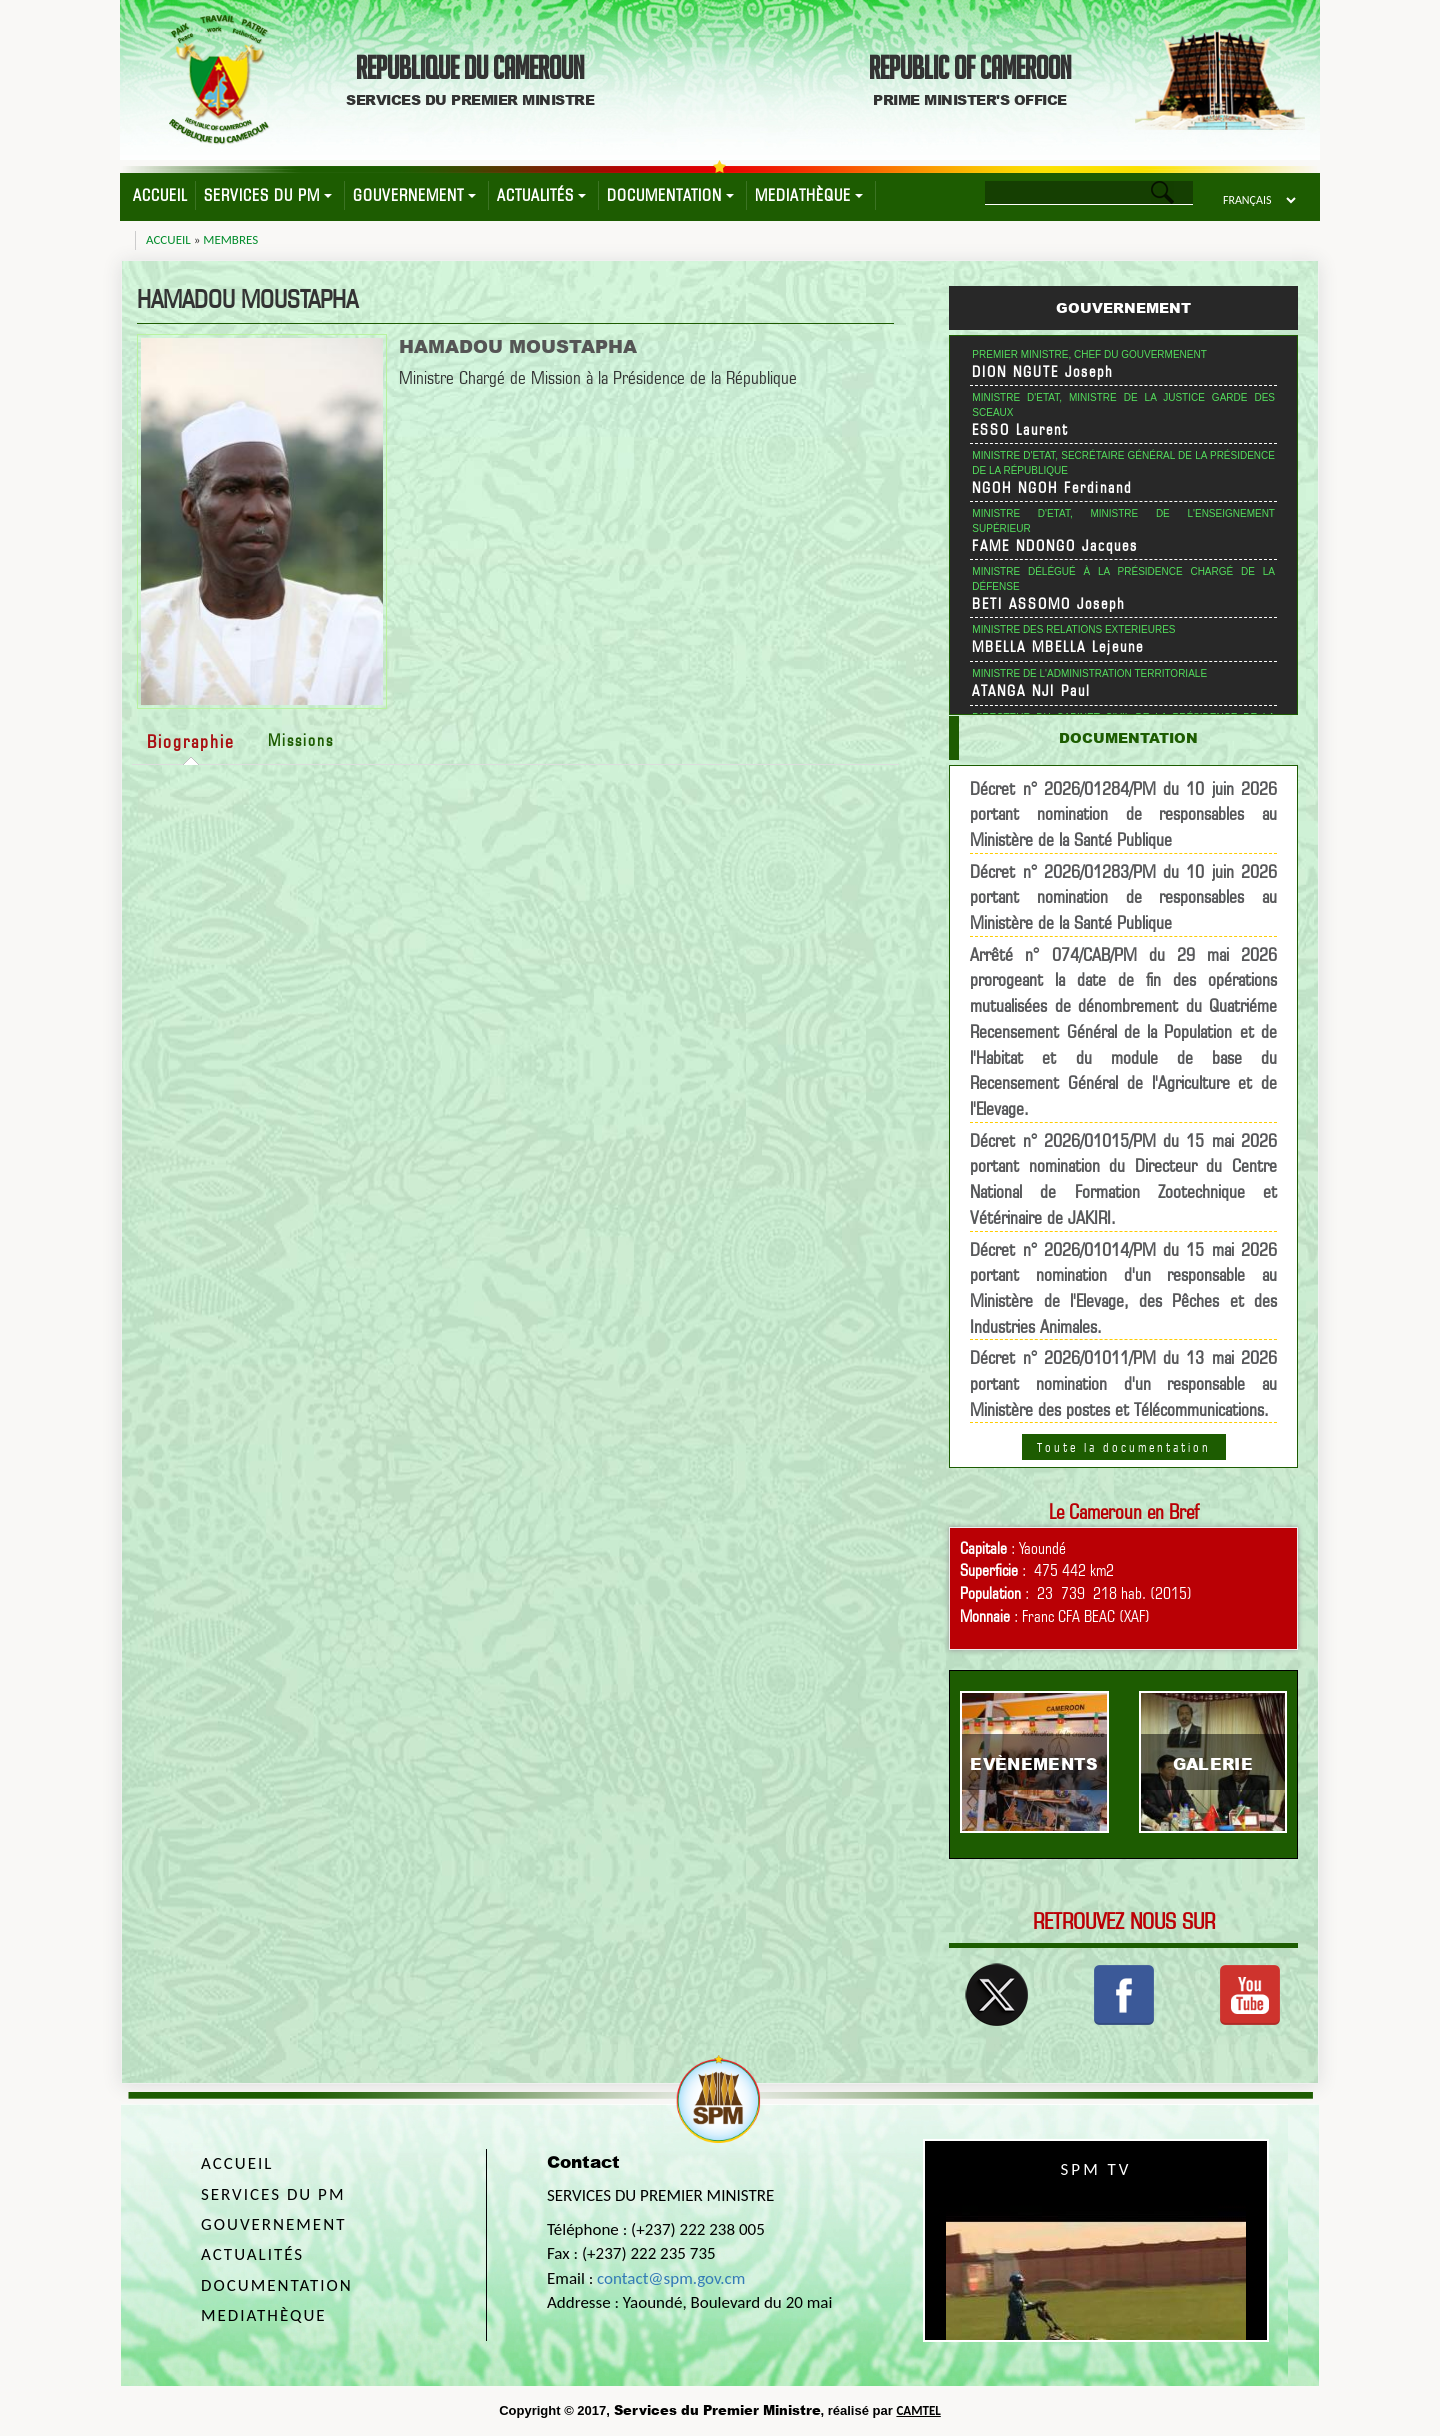 The image size is (1440, 2436). I want to click on MBELLA MBELLA Lejeune, so click(1058, 647).